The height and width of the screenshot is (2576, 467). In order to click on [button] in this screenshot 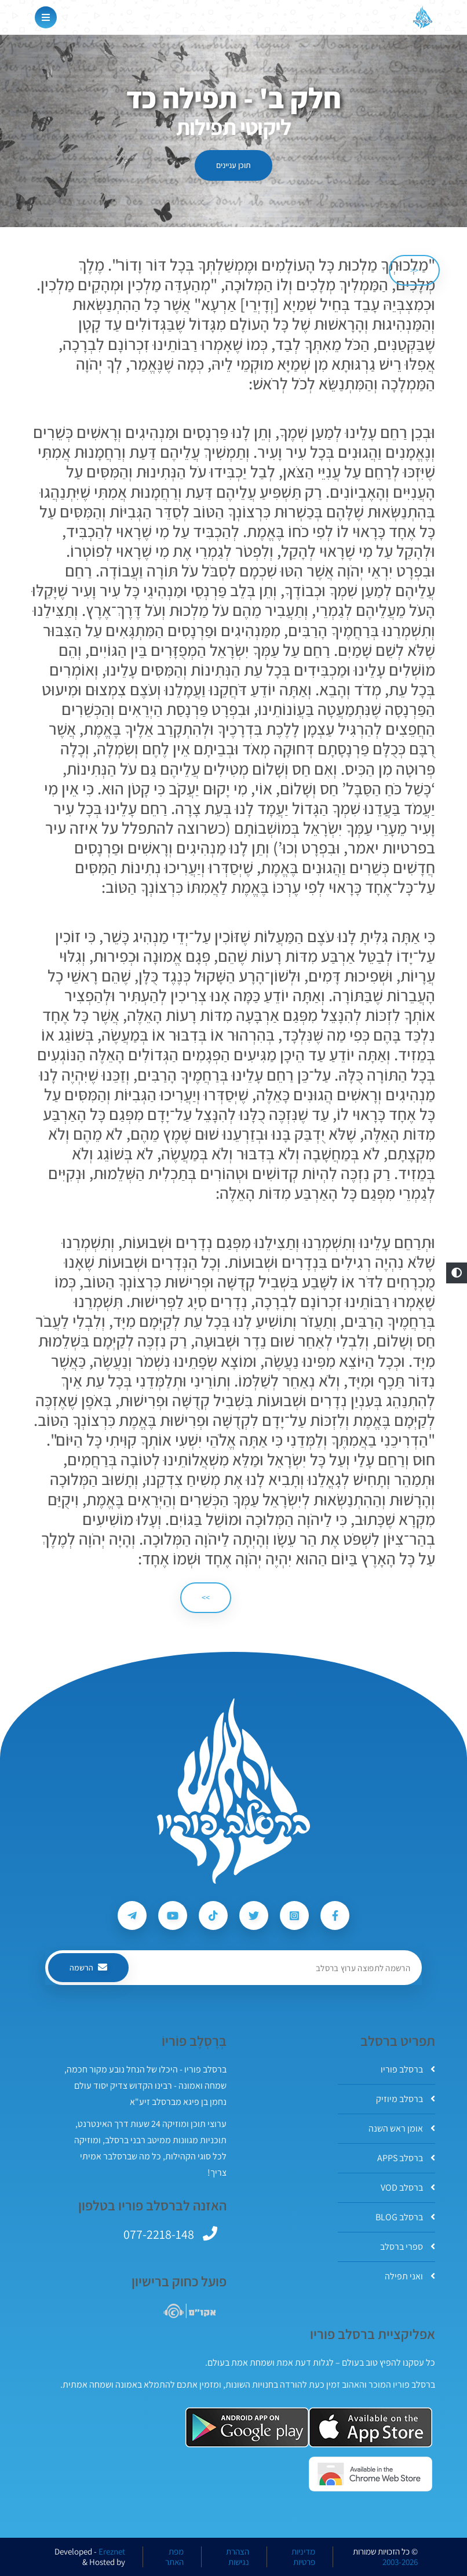, I will do `click(456, 1273)`.